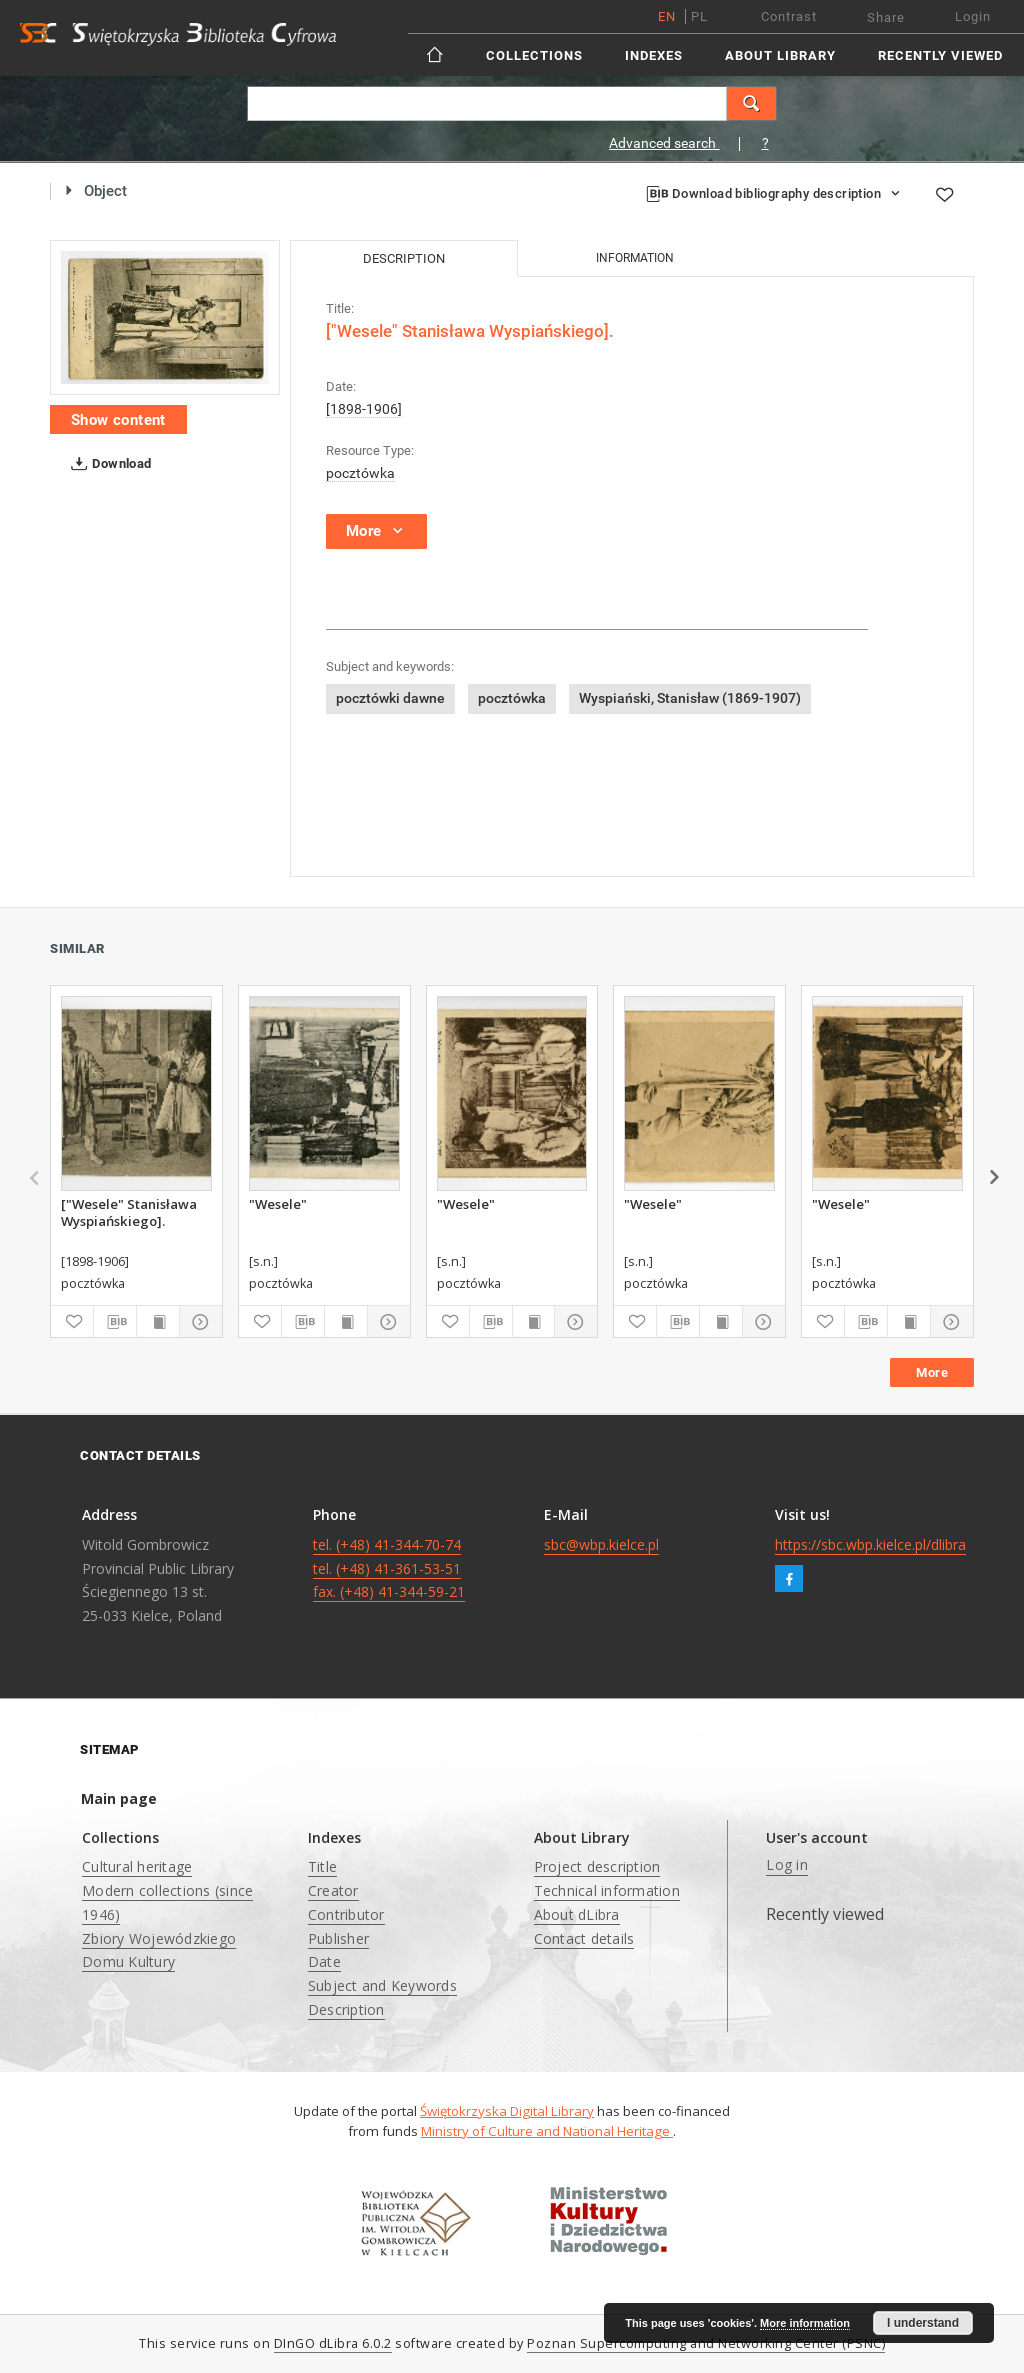 This screenshot has height=2373, width=1024. I want to click on pocztówka, so click(360, 473).